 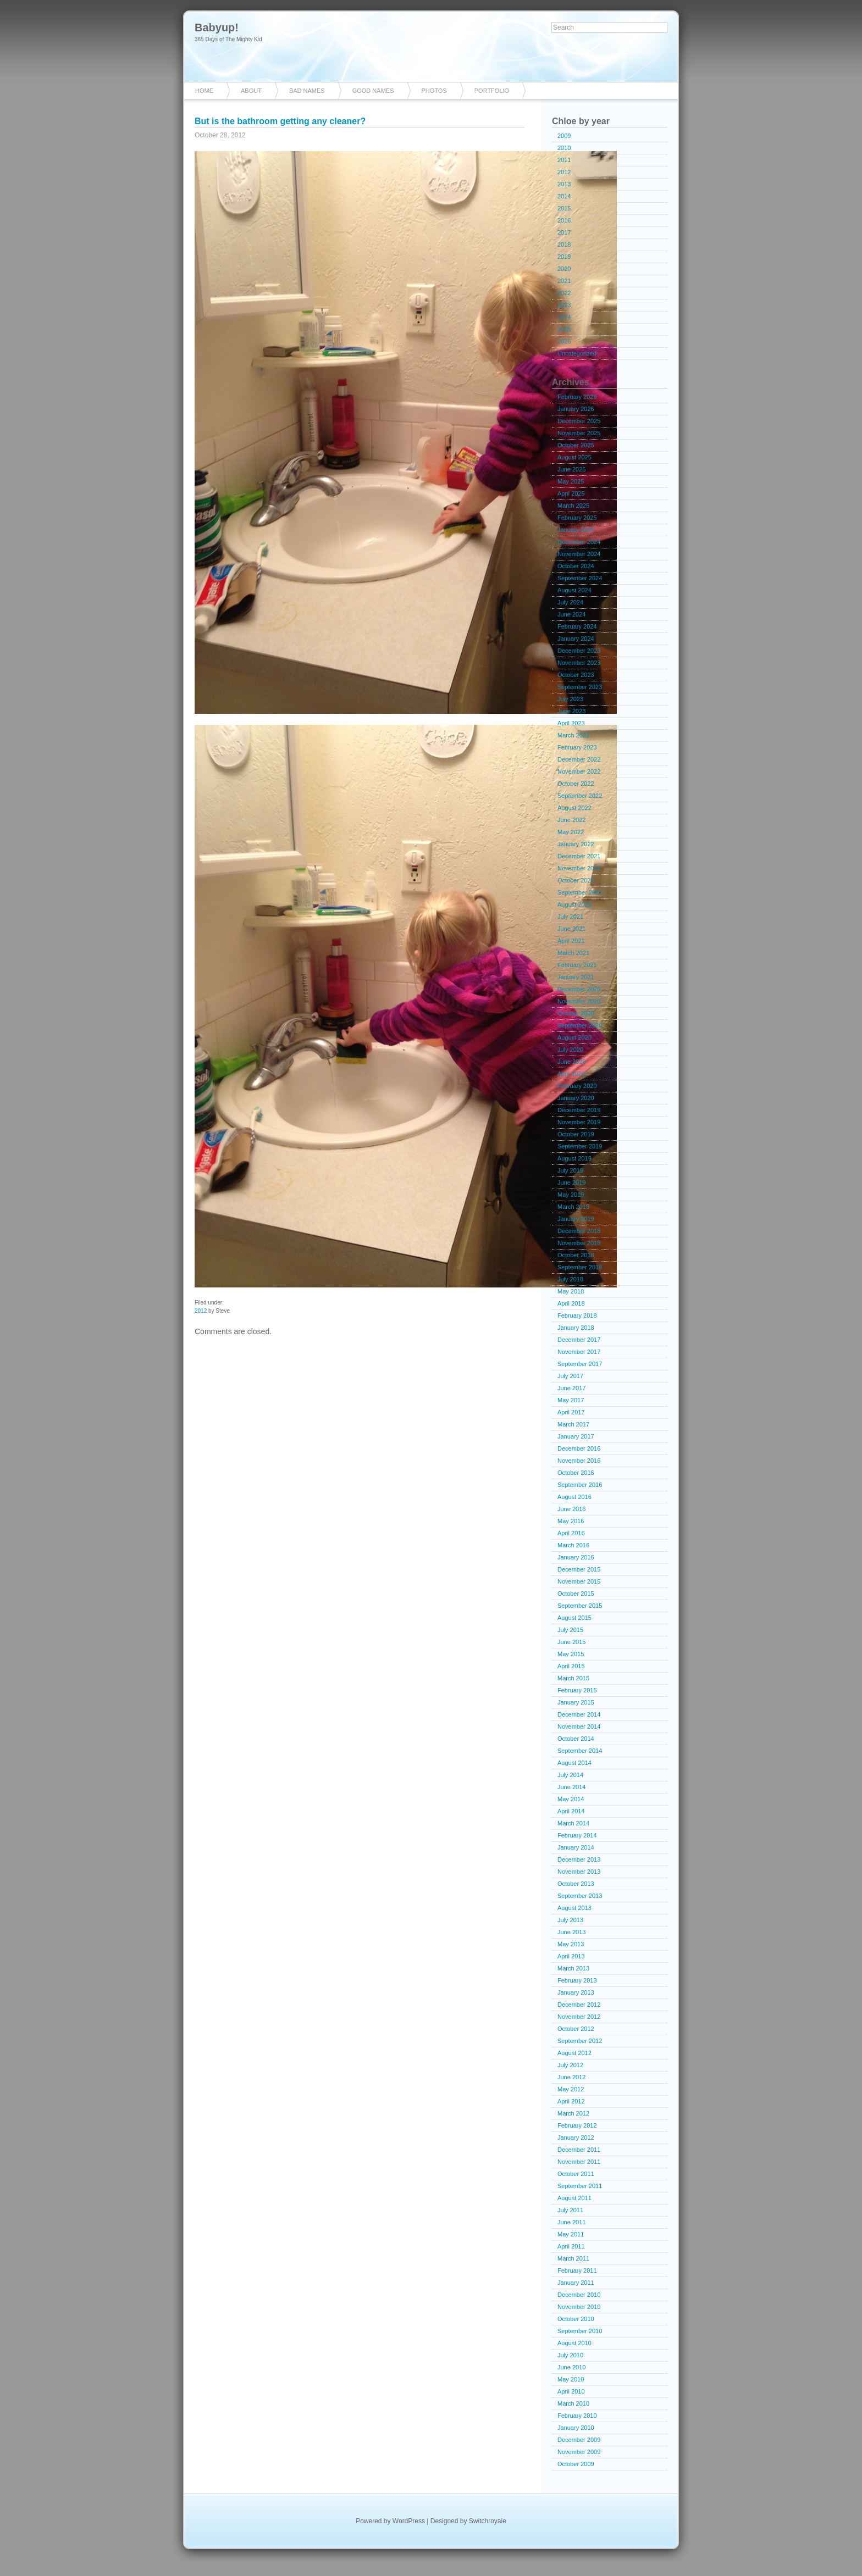 I want to click on July 2023, so click(x=570, y=699).